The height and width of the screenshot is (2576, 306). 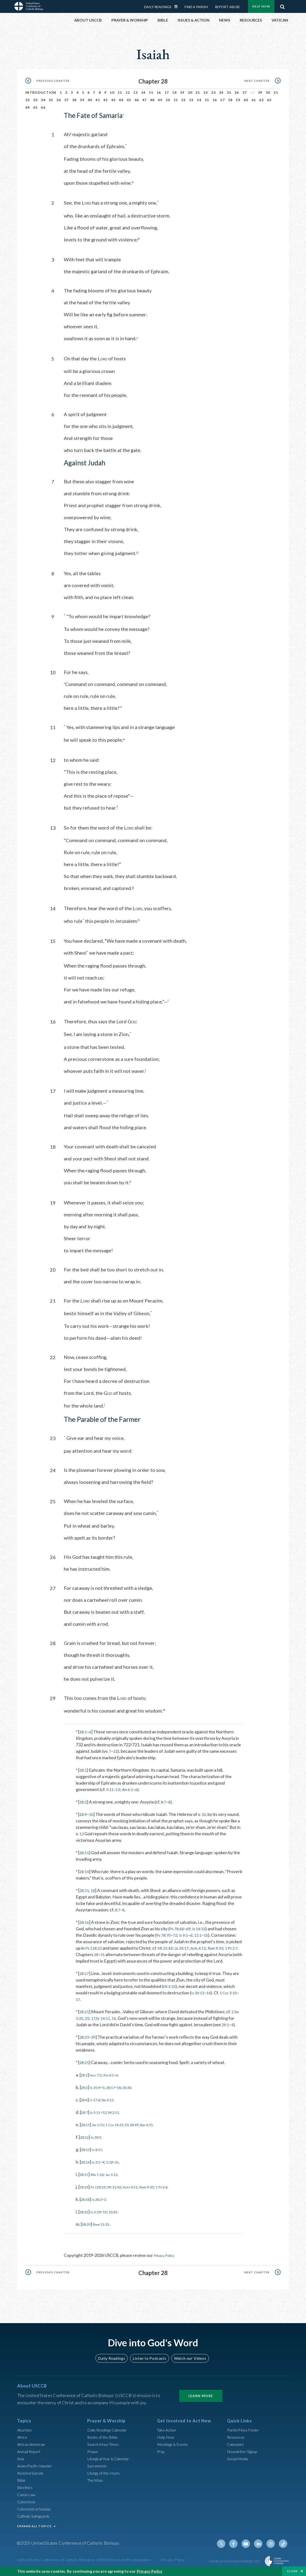 What do you see at coordinates (164, 1932) in the screenshot?
I see `Ps 78:70` at bounding box center [164, 1932].